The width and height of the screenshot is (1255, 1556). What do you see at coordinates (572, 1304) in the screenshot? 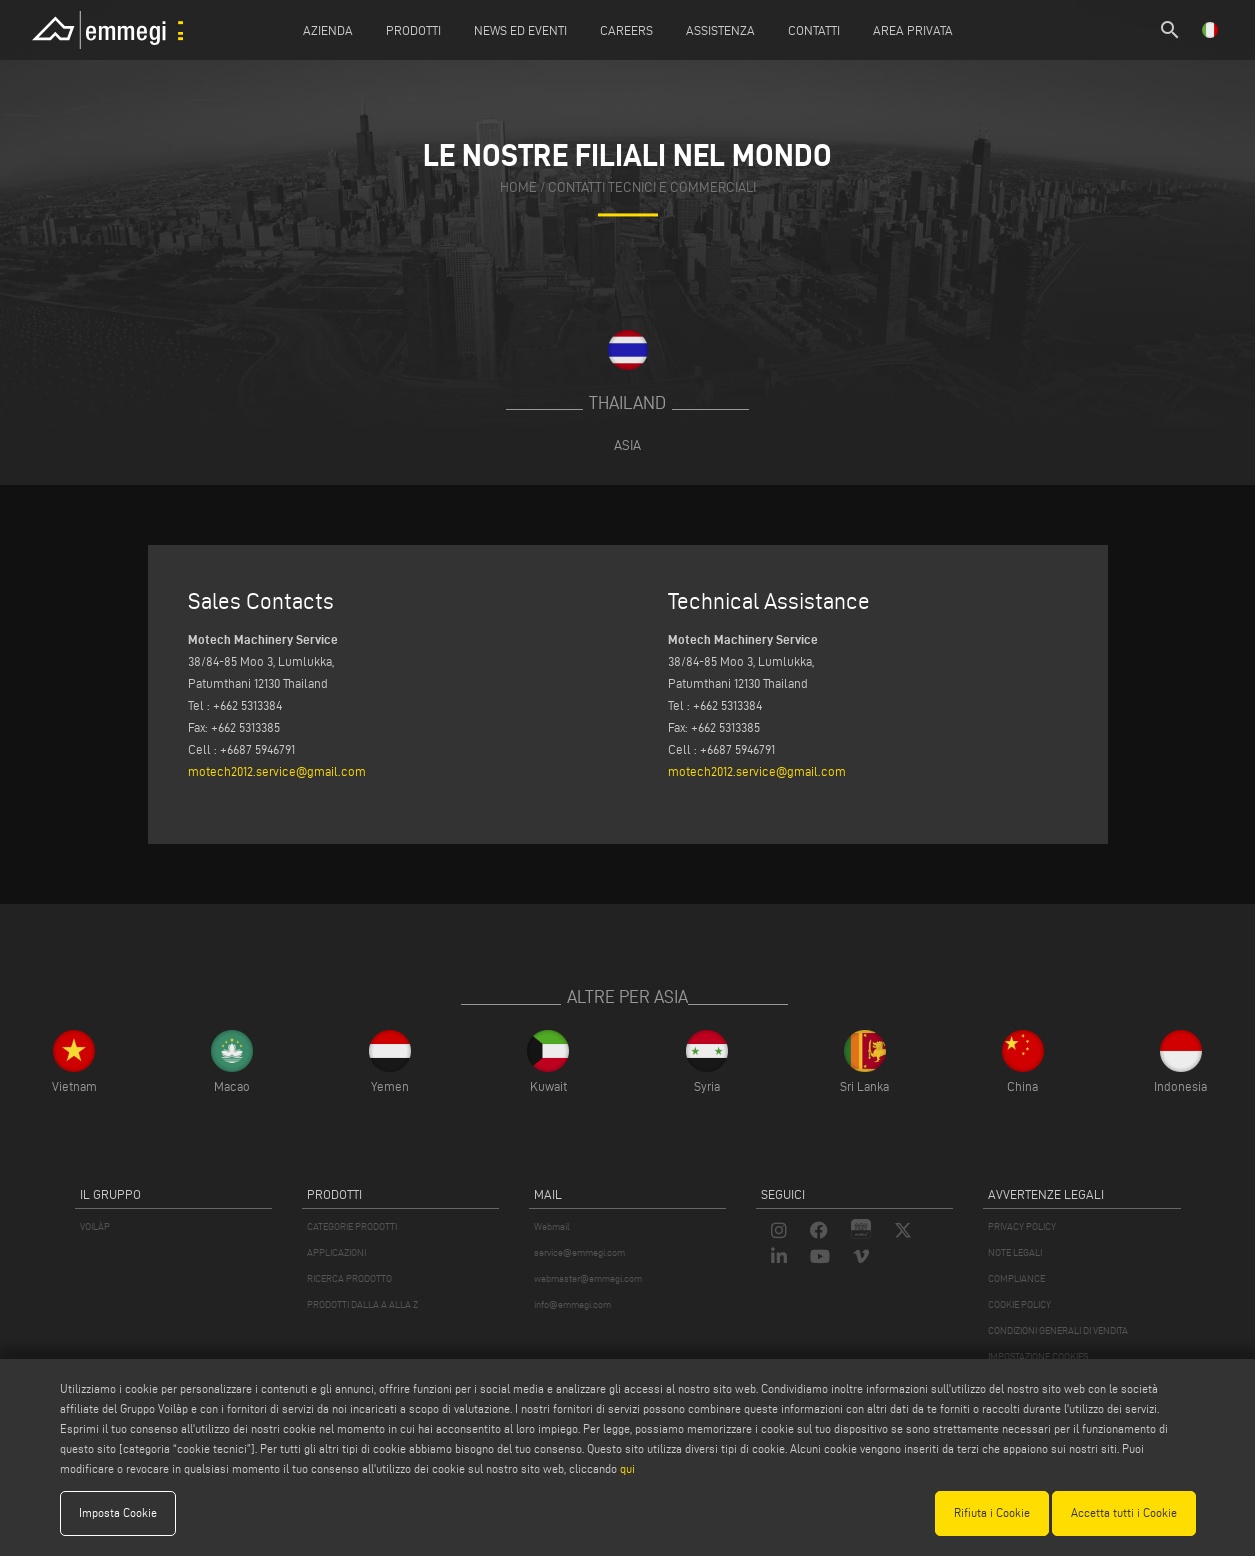
I see `info@emmegi.com` at bounding box center [572, 1304].